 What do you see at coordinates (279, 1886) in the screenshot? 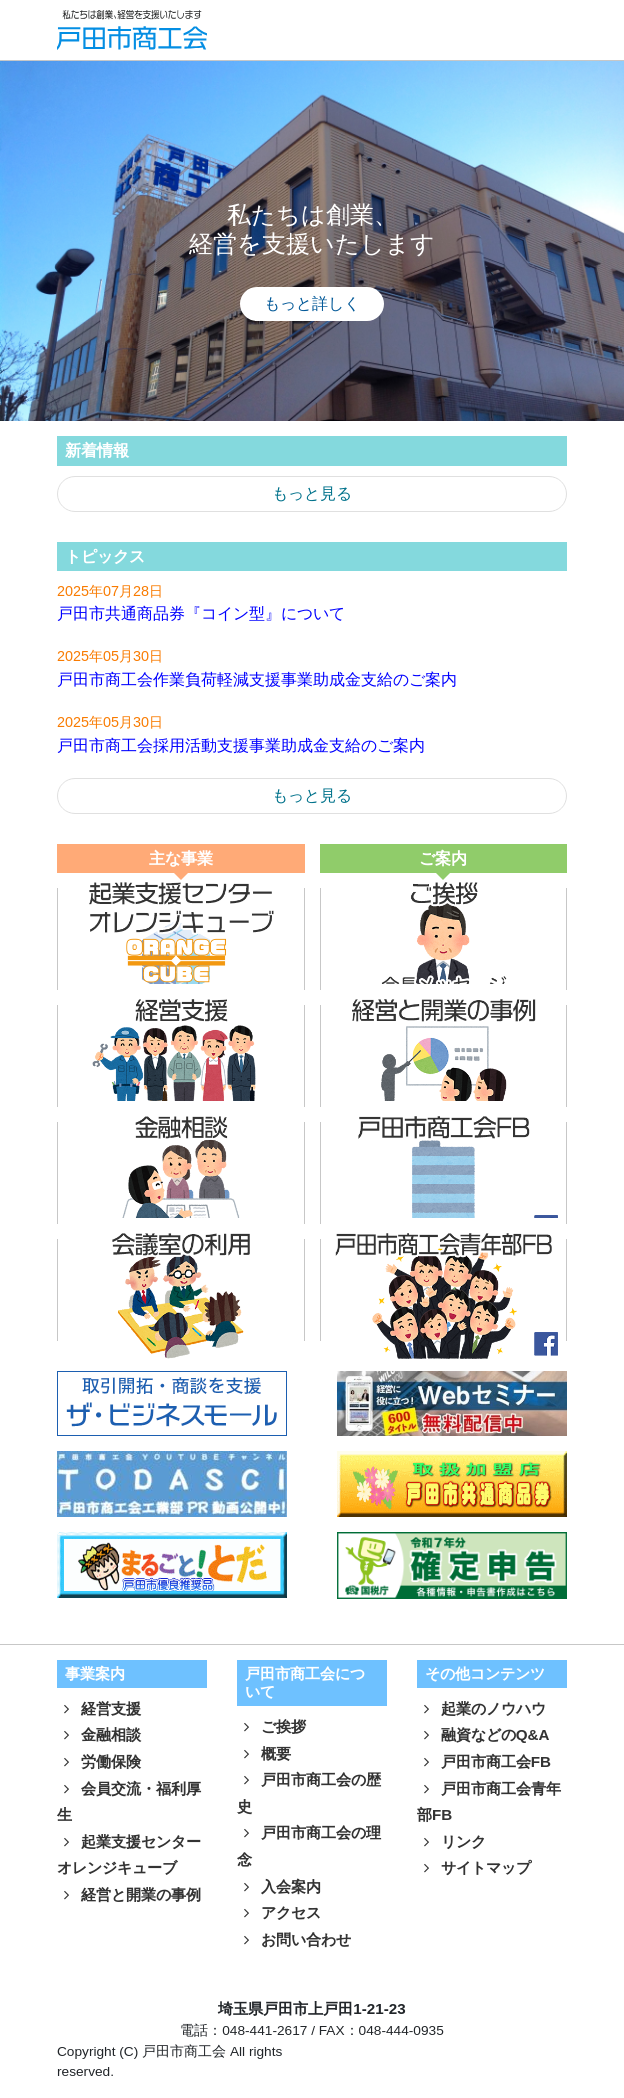
I see `入会案内` at bounding box center [279, 1886].